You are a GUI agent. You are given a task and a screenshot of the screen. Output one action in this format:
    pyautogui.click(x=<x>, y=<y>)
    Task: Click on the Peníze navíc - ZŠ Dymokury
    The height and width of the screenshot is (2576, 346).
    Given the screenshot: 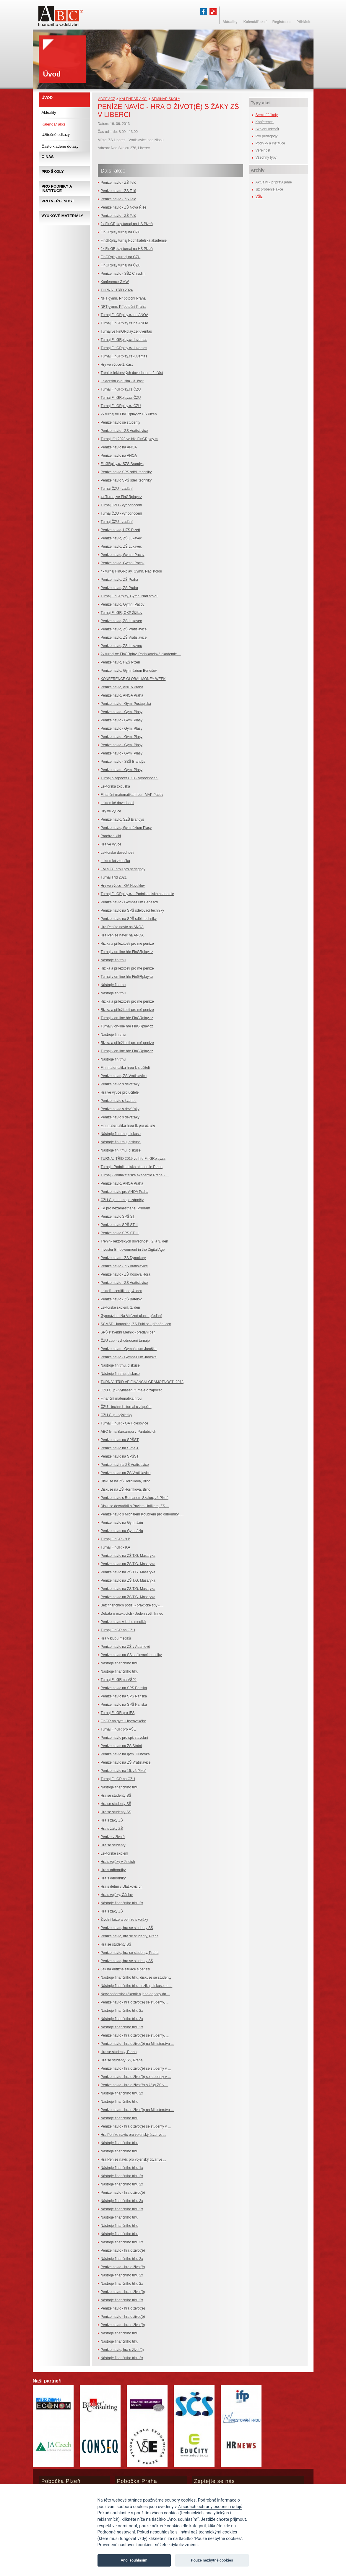 What is the action you would take?
    pyautogui.click(x=123, y=1258)
    